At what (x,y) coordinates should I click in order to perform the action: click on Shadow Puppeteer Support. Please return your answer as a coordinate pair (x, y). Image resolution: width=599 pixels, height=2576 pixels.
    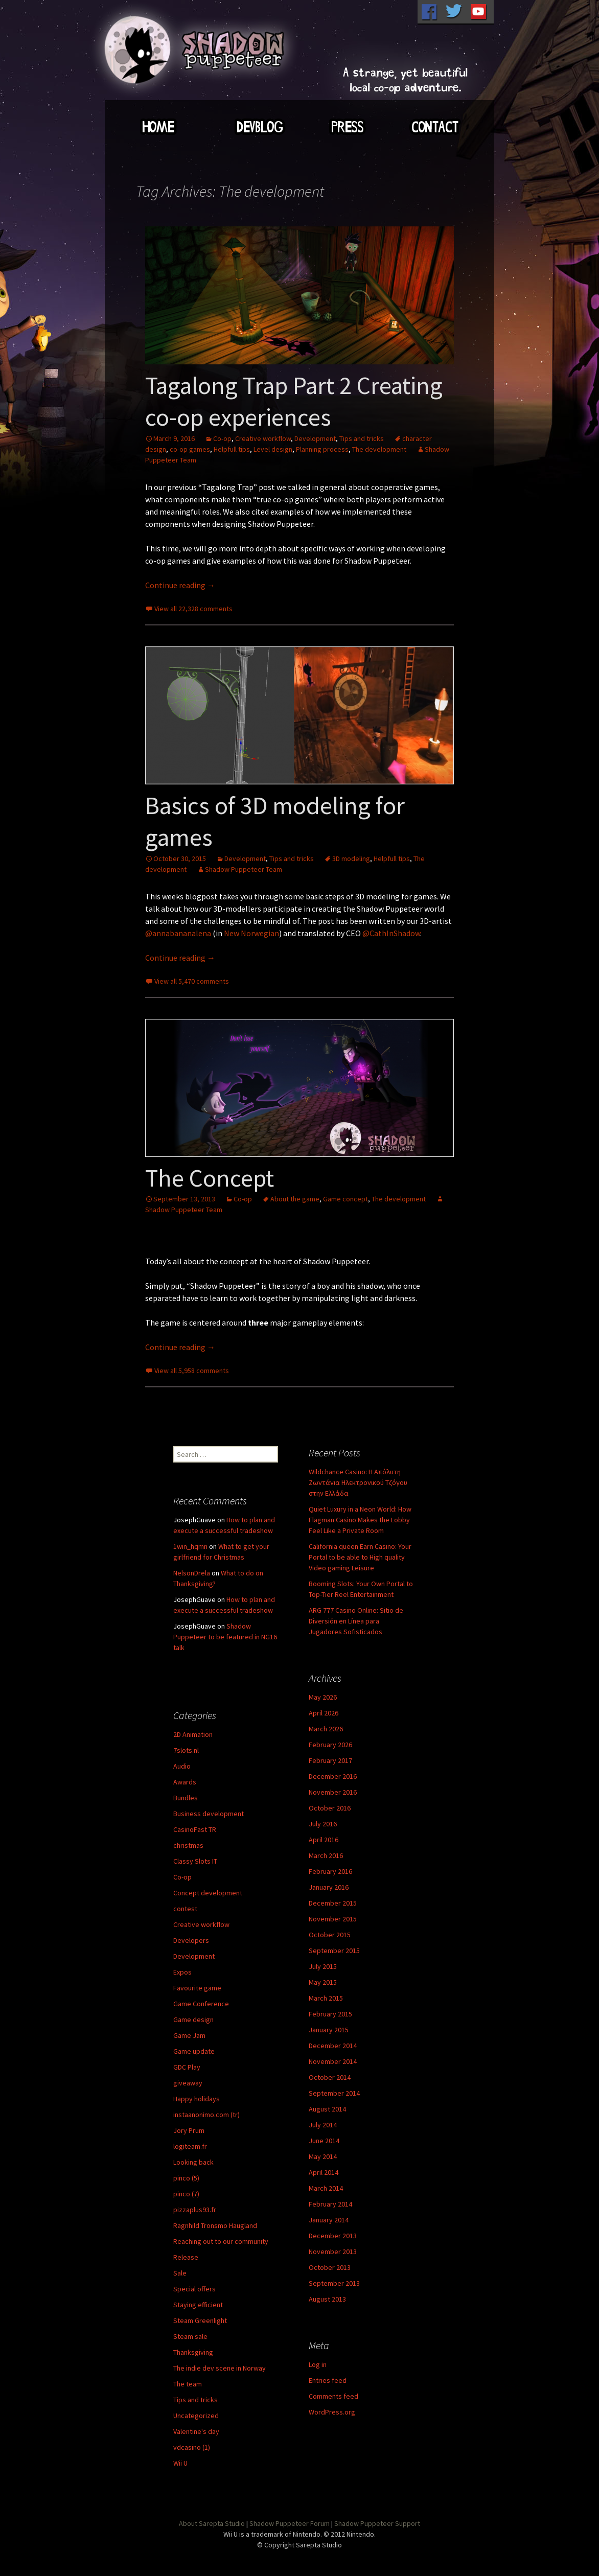
    Looking at the image, I should click on (377, 2523).